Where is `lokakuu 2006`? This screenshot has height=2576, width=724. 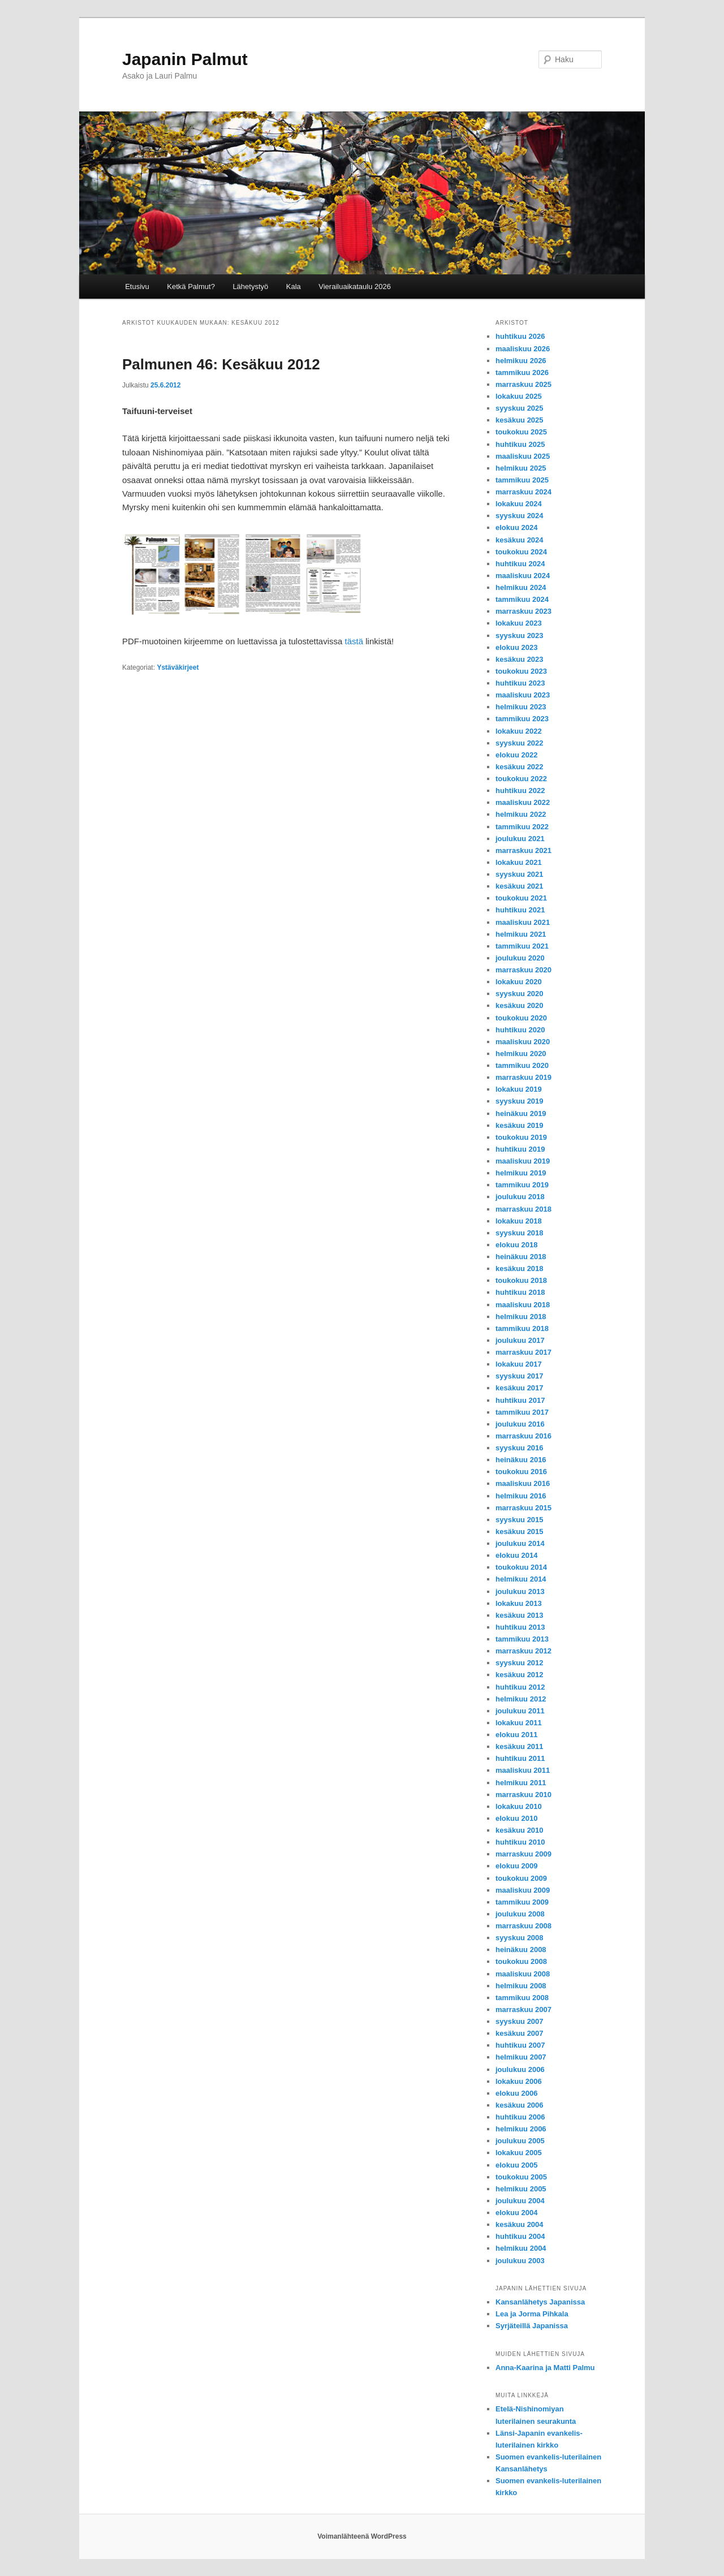 lokakuu 2006 is located at coordinates (518, 2081).